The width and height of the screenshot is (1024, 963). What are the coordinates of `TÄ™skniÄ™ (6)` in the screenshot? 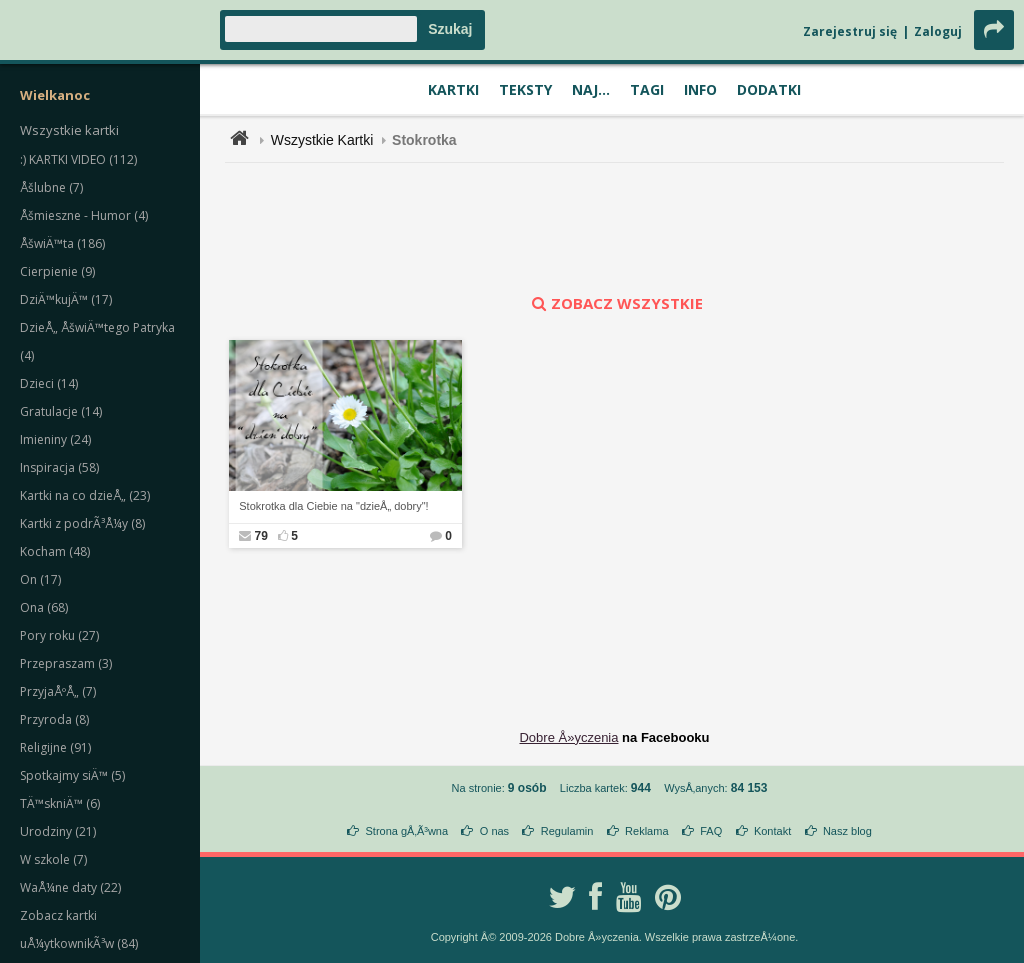 It's located at (60, 803).